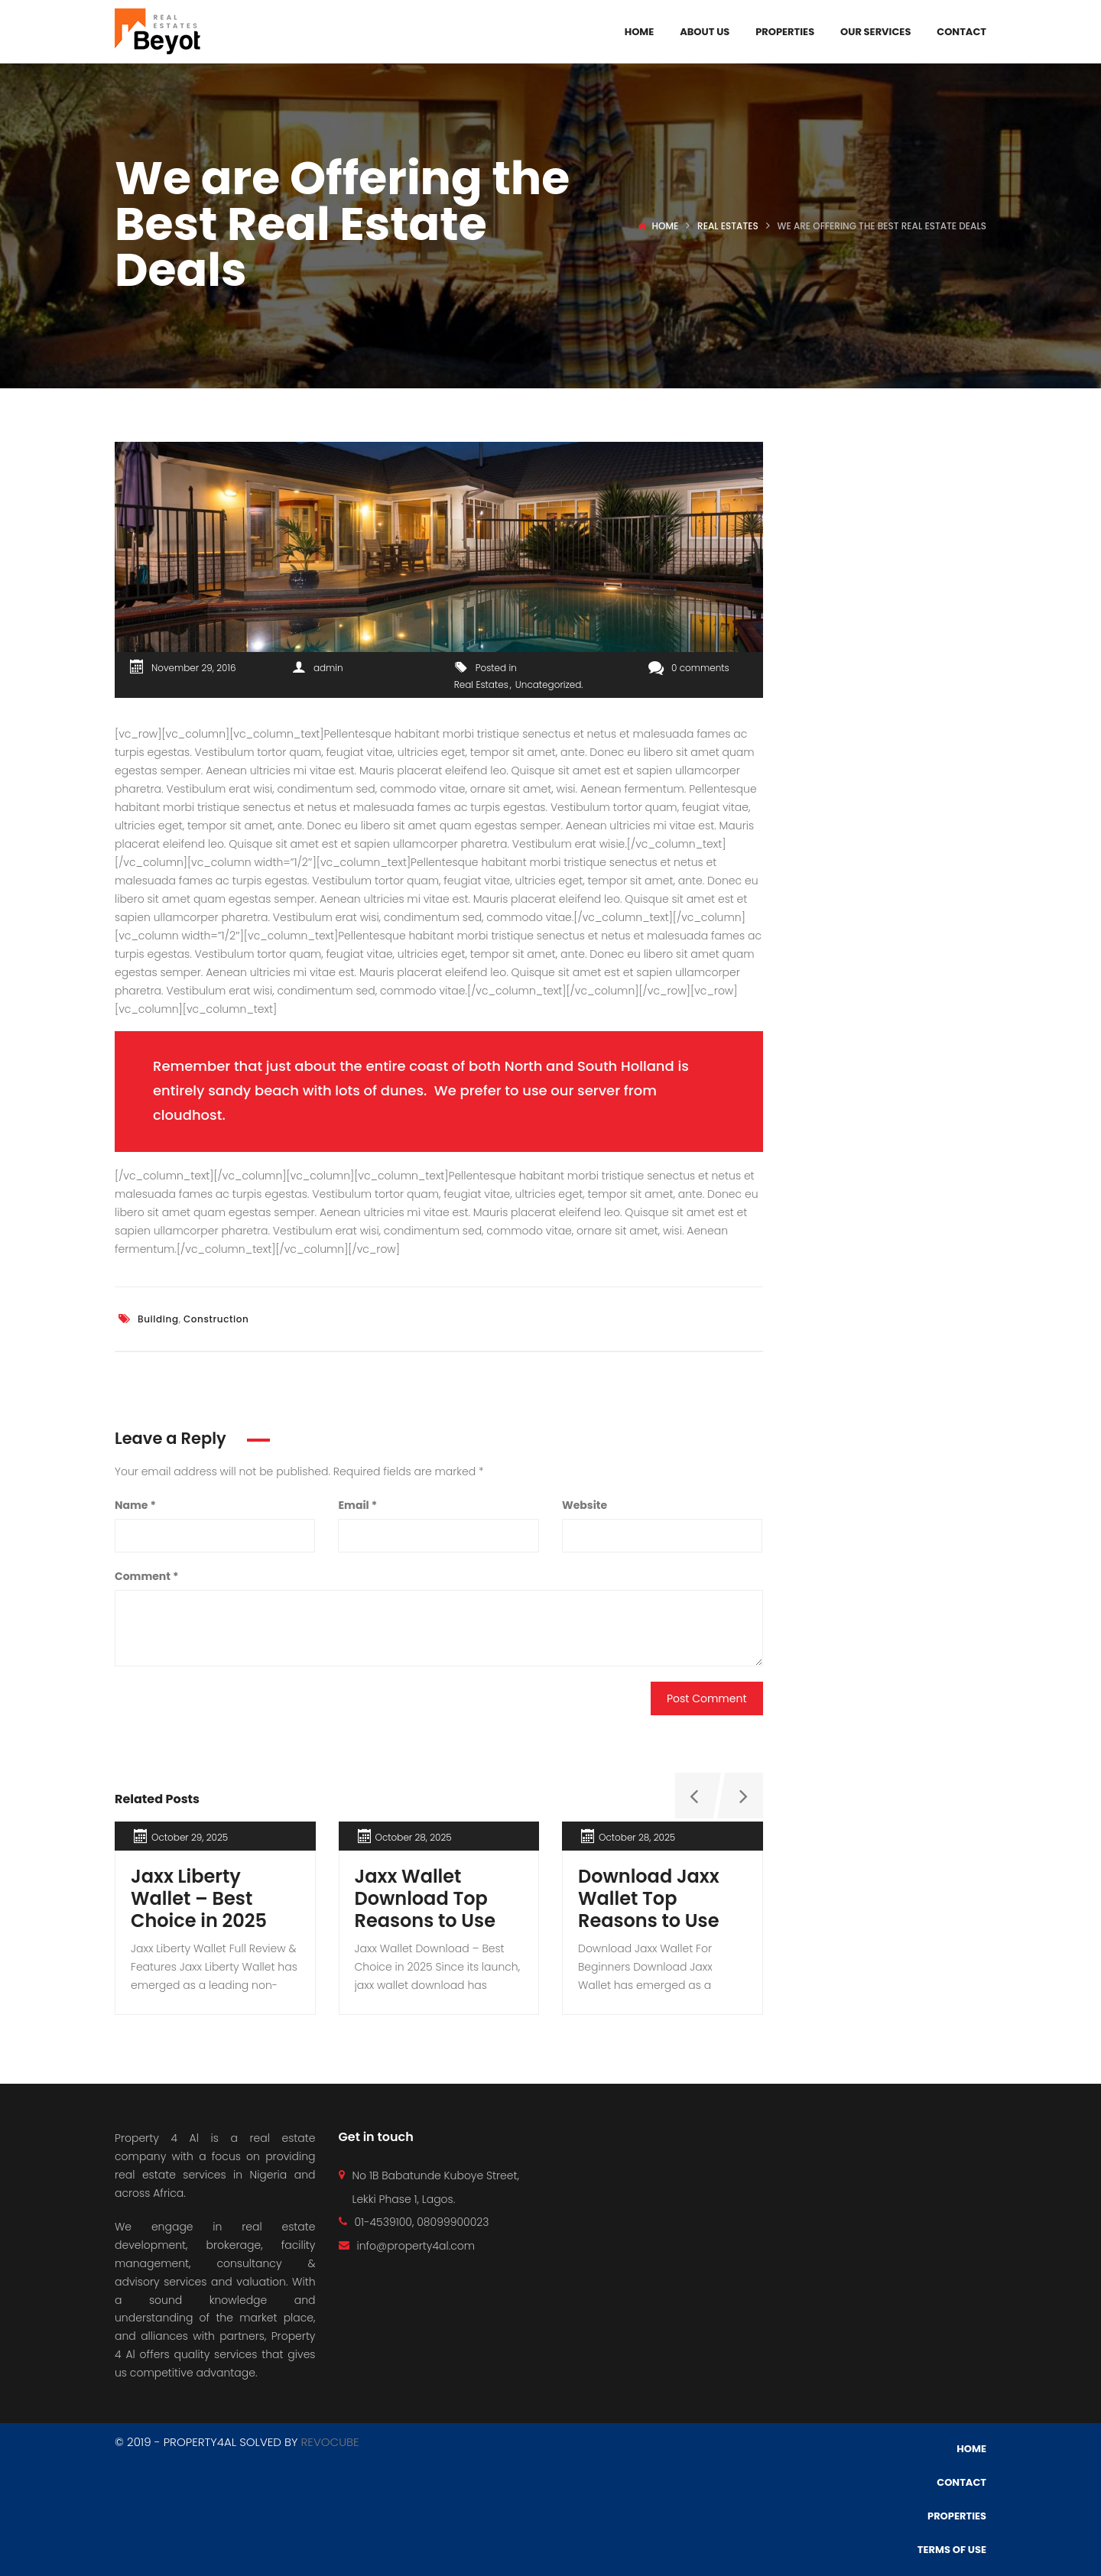  Describe the element at coordinates (961, 31) in the screenshot. I see `Contact` at that location.